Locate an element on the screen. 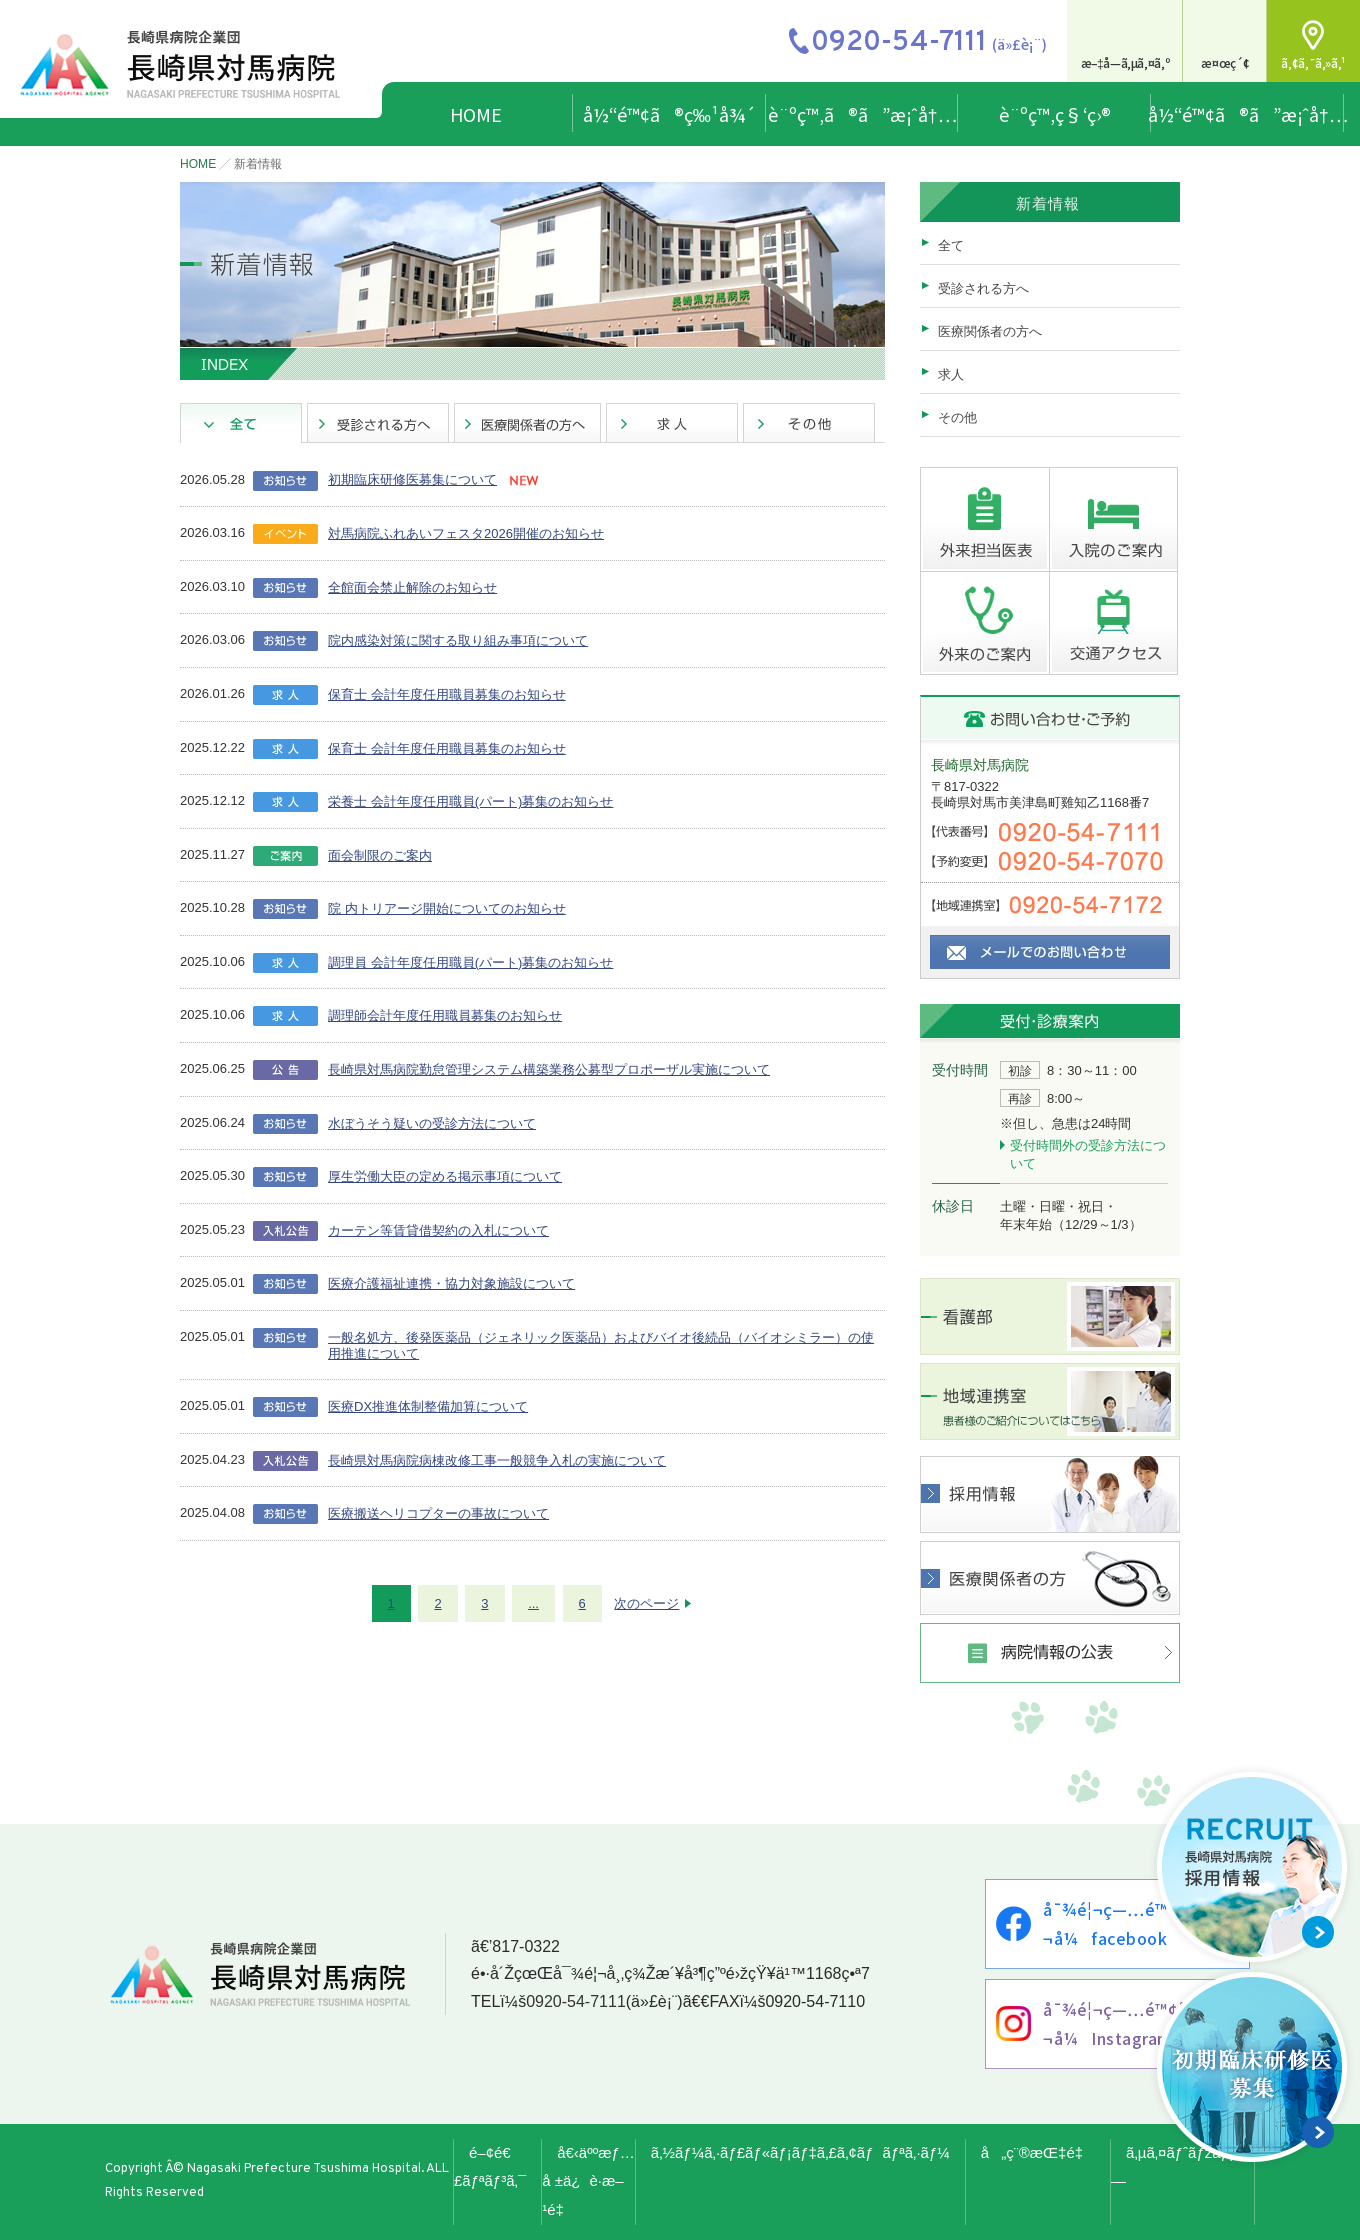 The height and width of the screenshot is (2240, 1360). ... is located at coordinates (533, 1603).